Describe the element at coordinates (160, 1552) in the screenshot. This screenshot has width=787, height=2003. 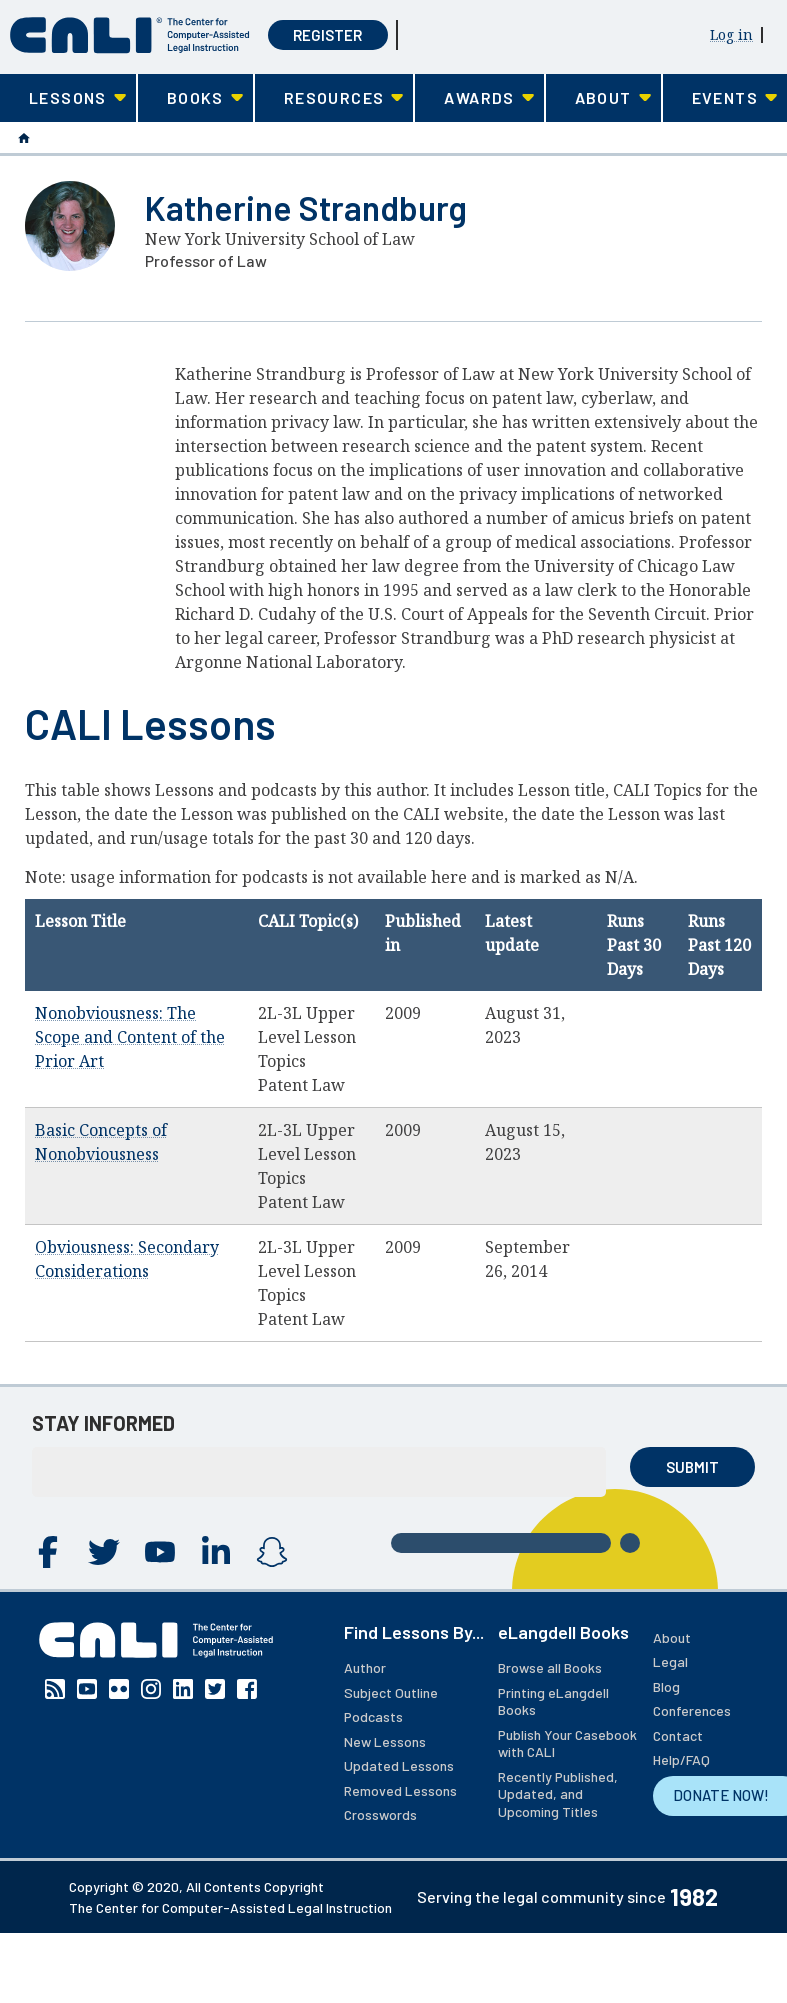
I see `YouTube` at that location.